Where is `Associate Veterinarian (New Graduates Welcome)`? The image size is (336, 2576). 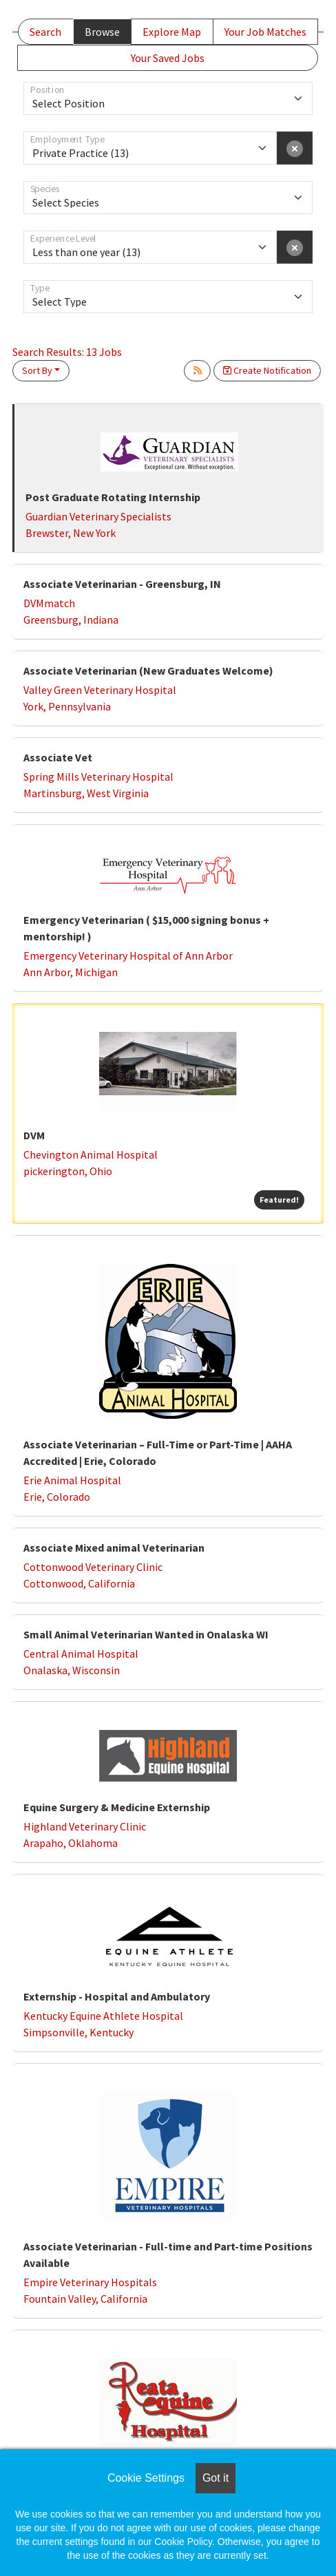 Associate Veterinarian (New Graduates Welcome) is located at coordinates (148, 670).